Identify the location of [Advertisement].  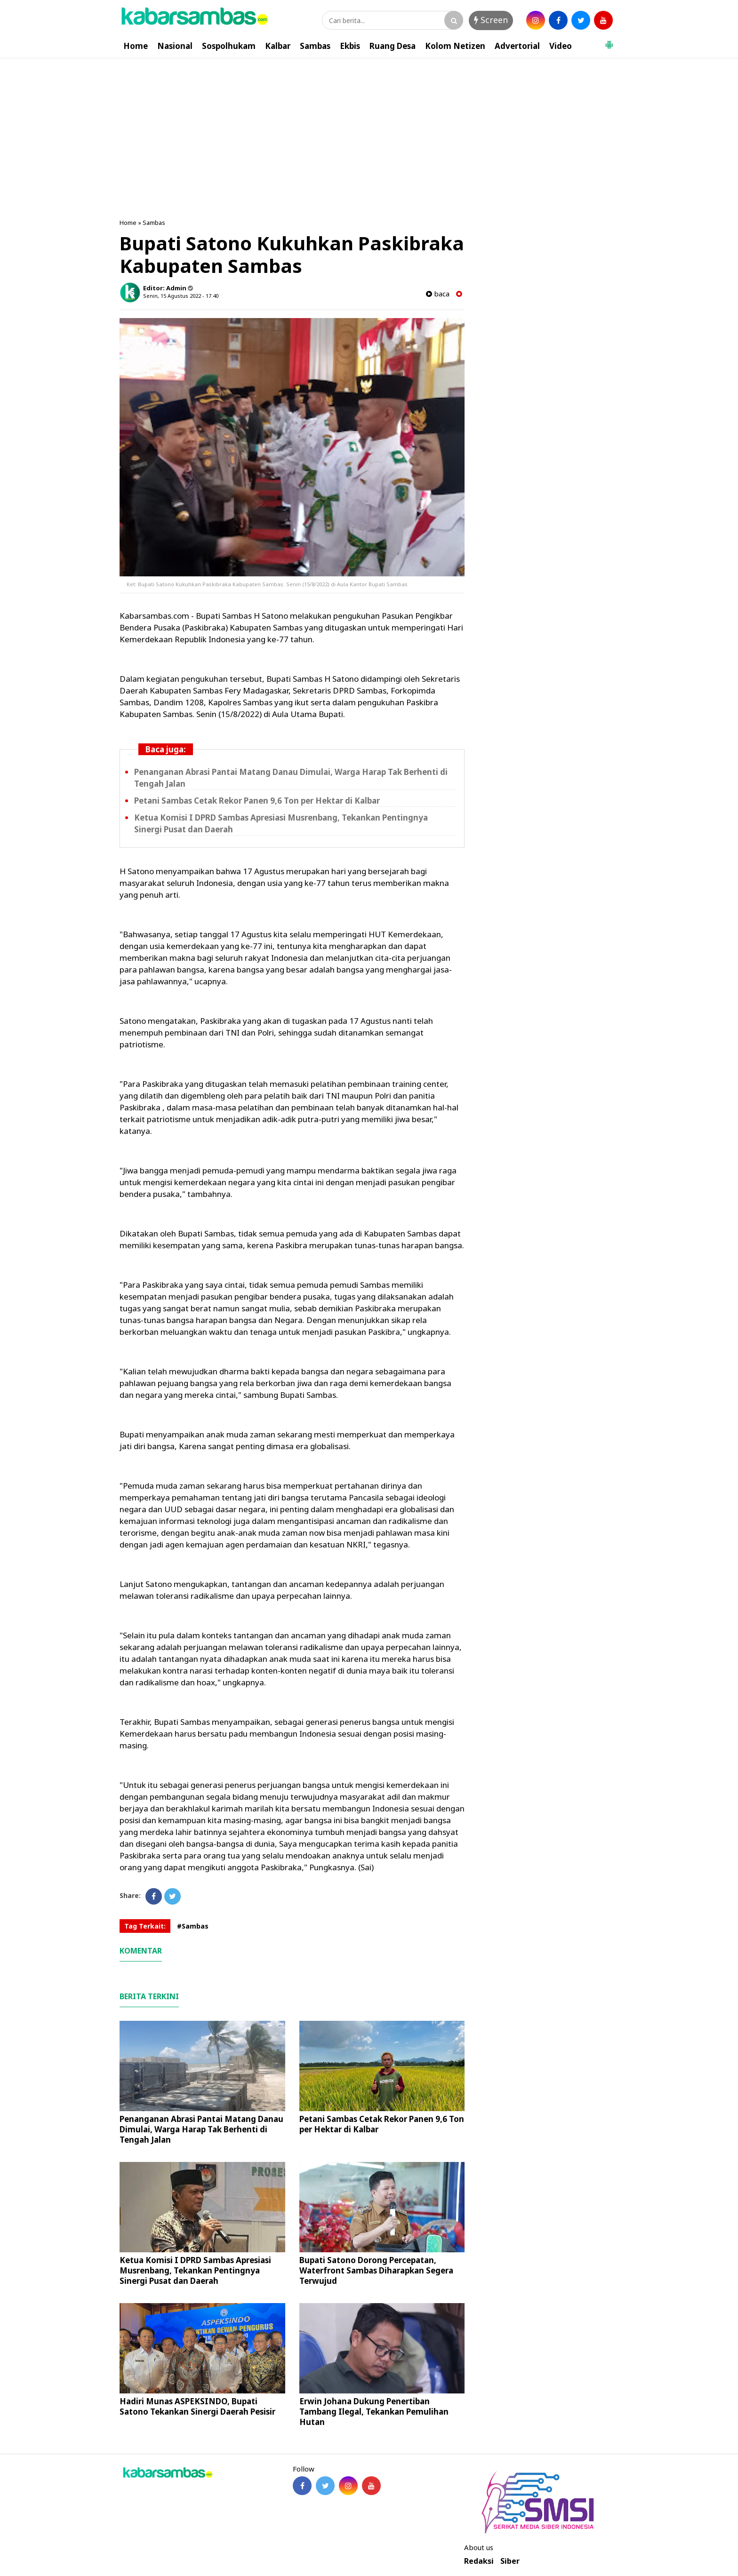
(369, 129).